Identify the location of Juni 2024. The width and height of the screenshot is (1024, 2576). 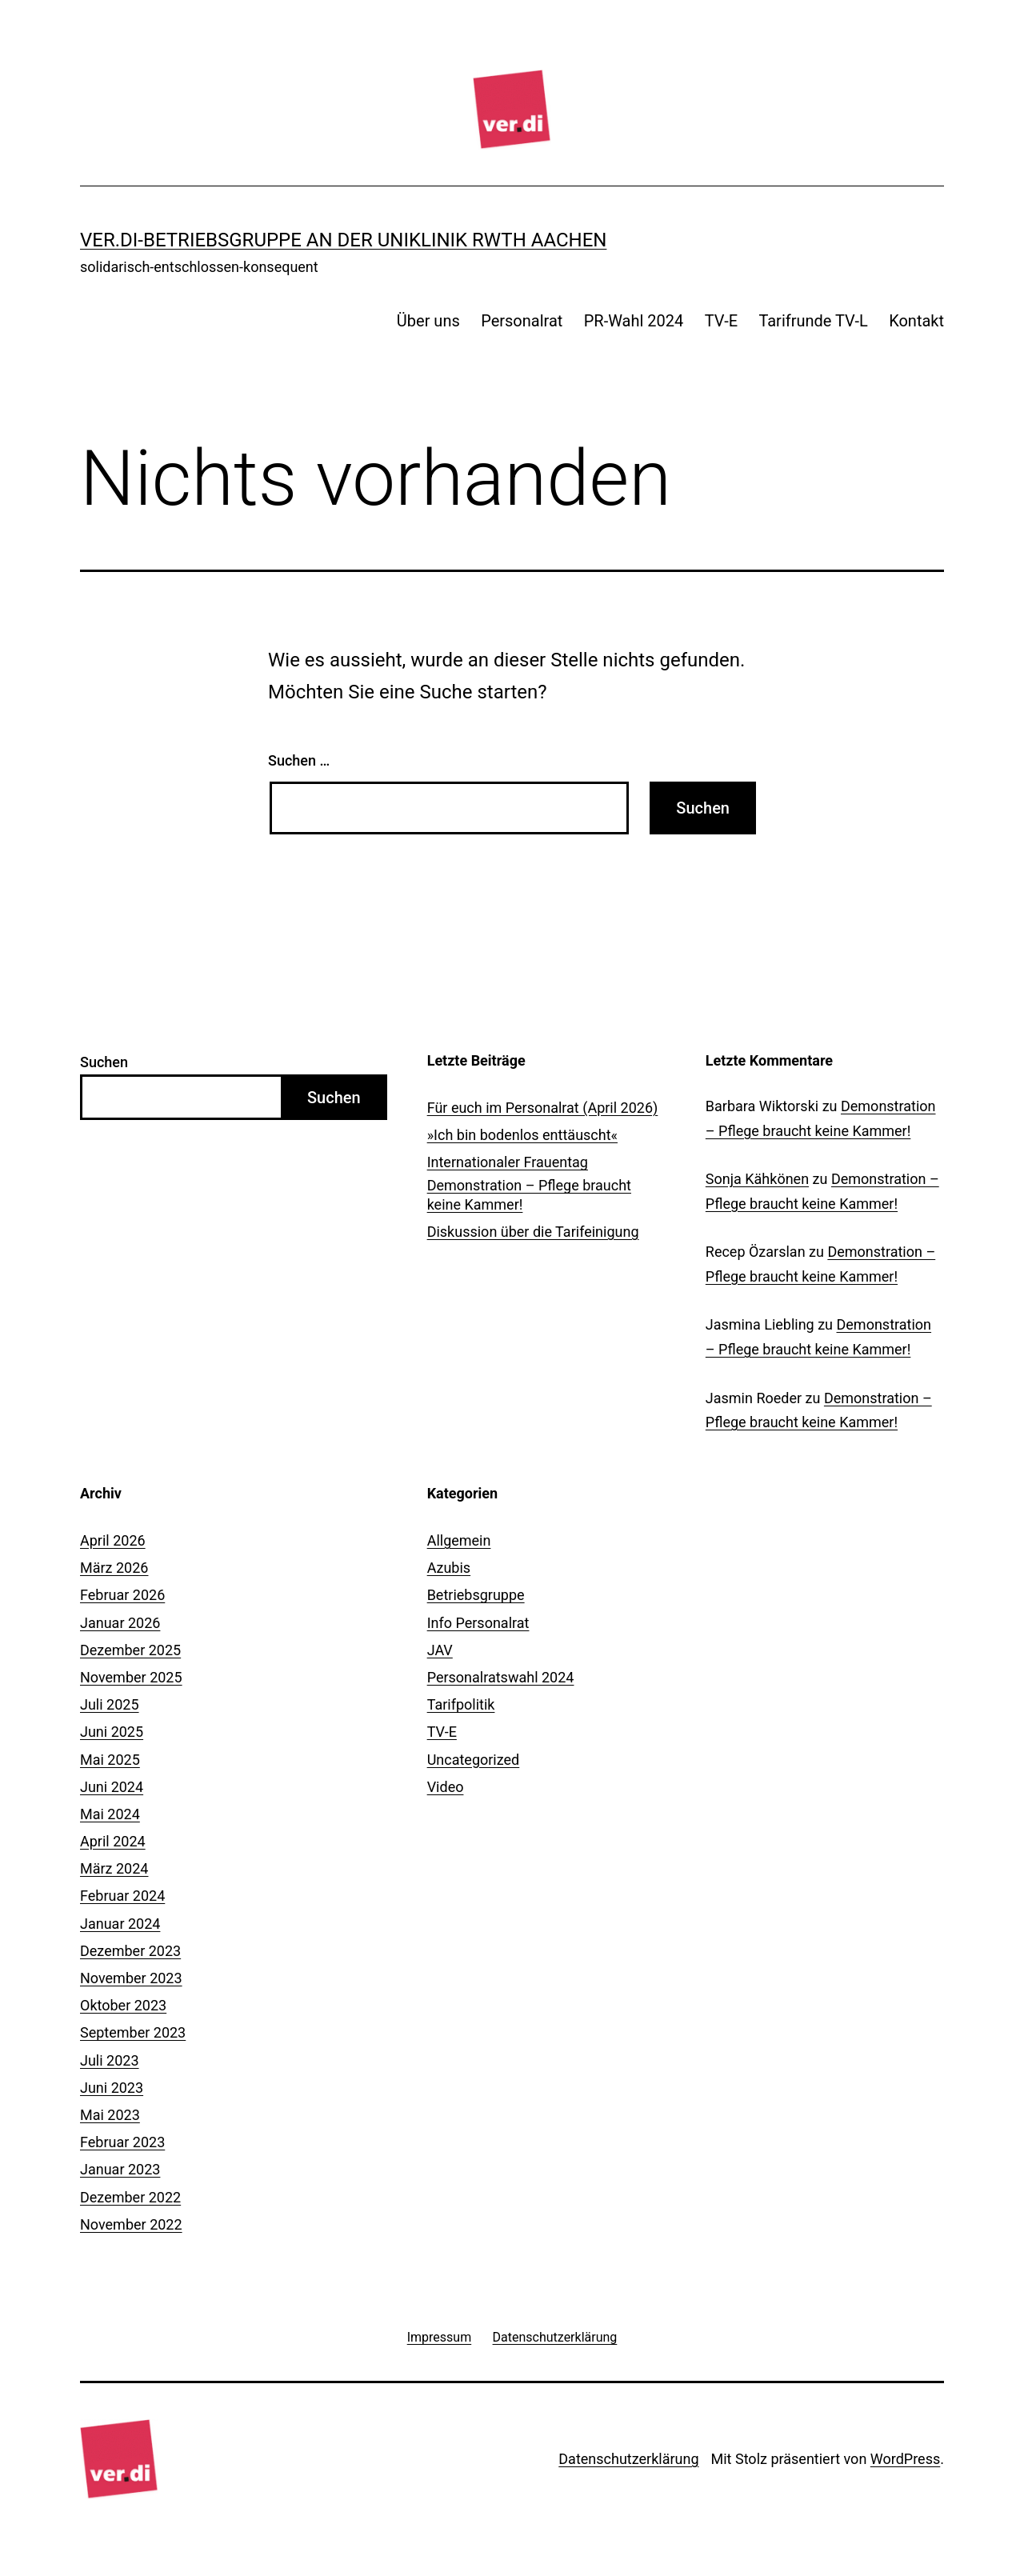
(111, 1786).